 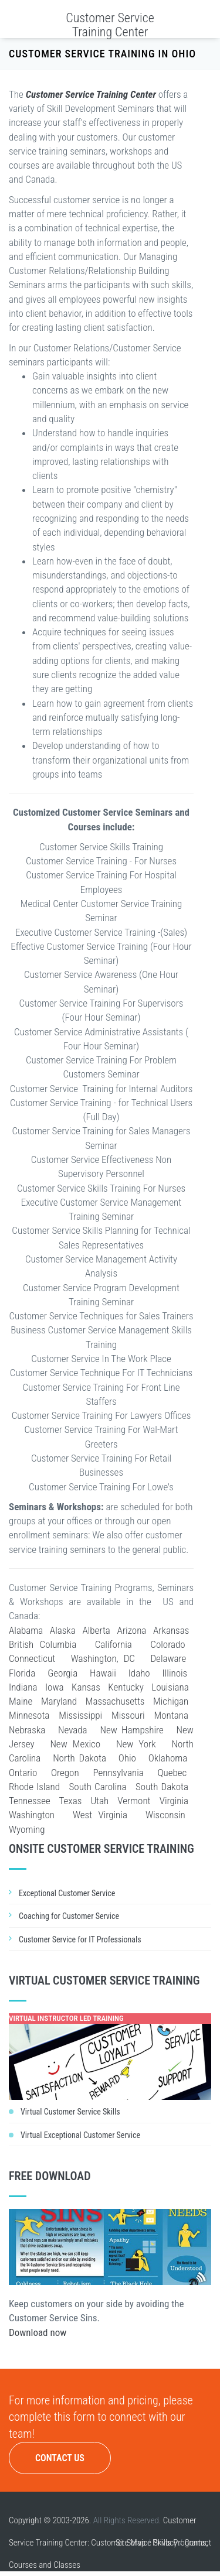 What do you see at coordinates (133, 1801) in the screenshot?
I see `Vermont` at bounding box center [133, 1801].